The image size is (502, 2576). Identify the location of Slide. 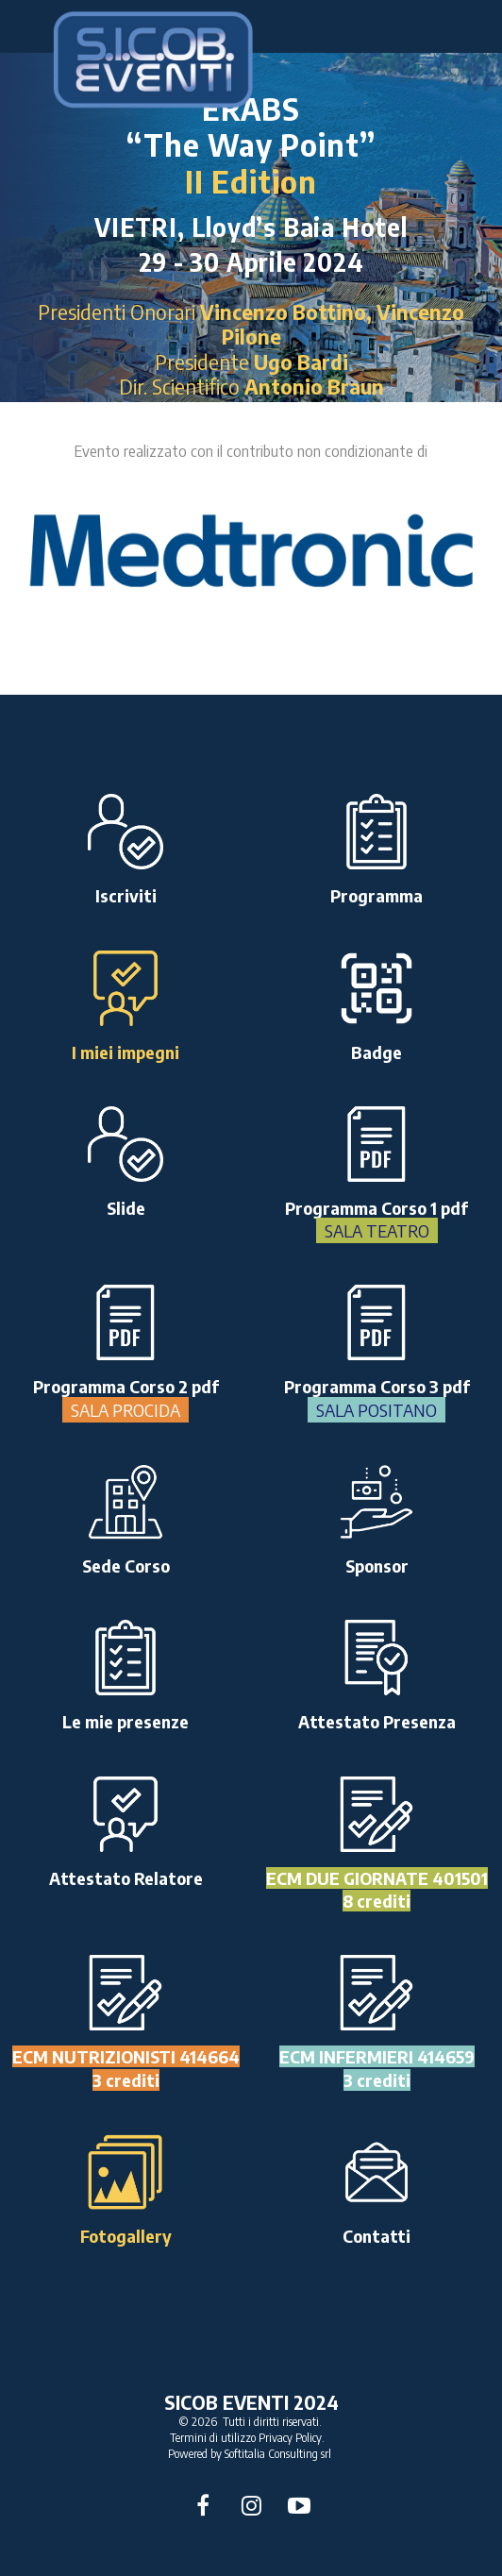
(126, 1208).